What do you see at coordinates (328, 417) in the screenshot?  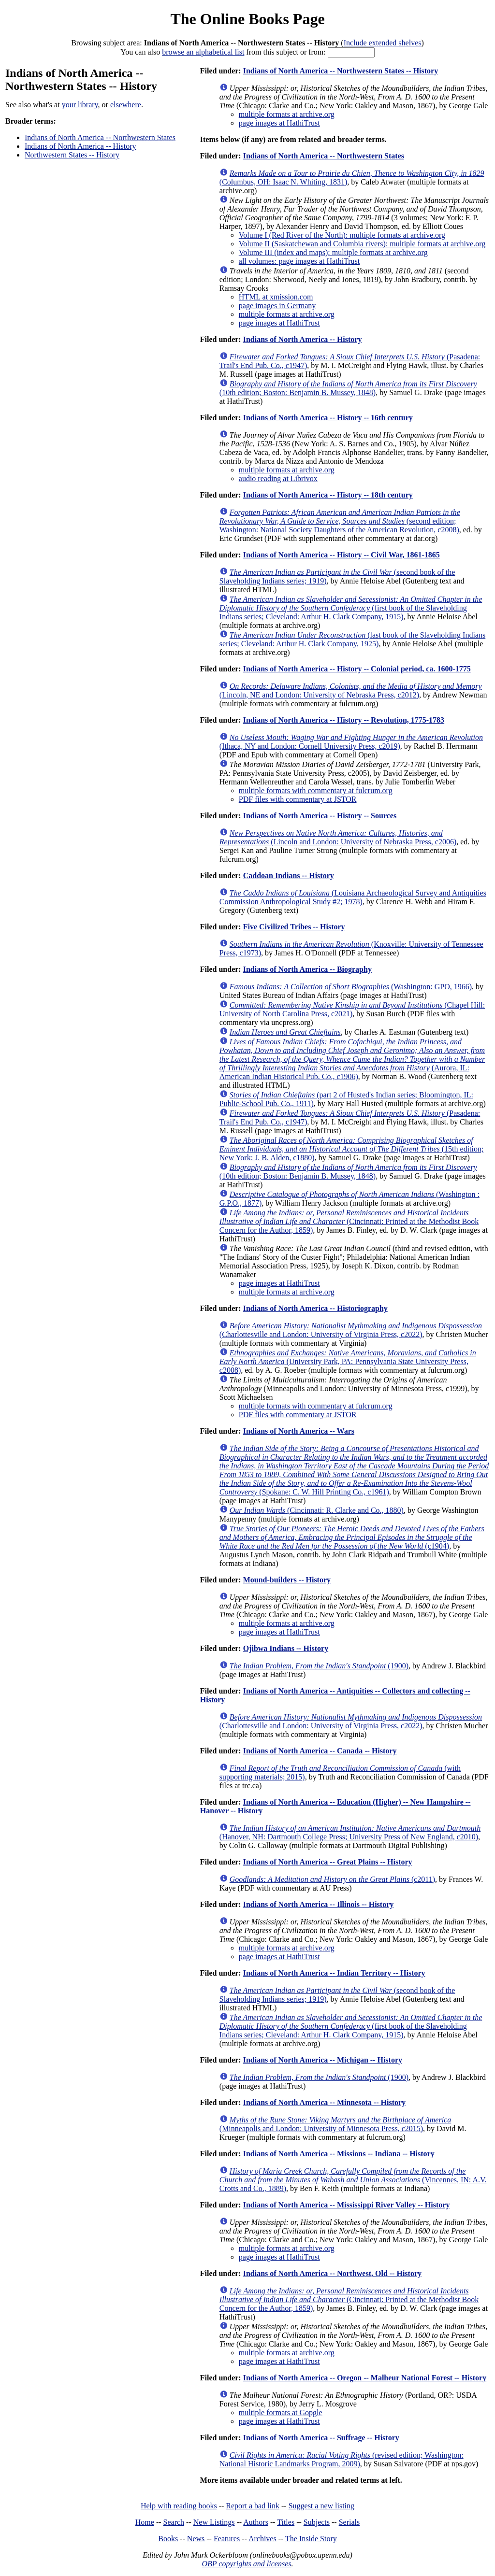 I see `Indians of North America -- History -- 16th century` at bounding box center [328, 417].